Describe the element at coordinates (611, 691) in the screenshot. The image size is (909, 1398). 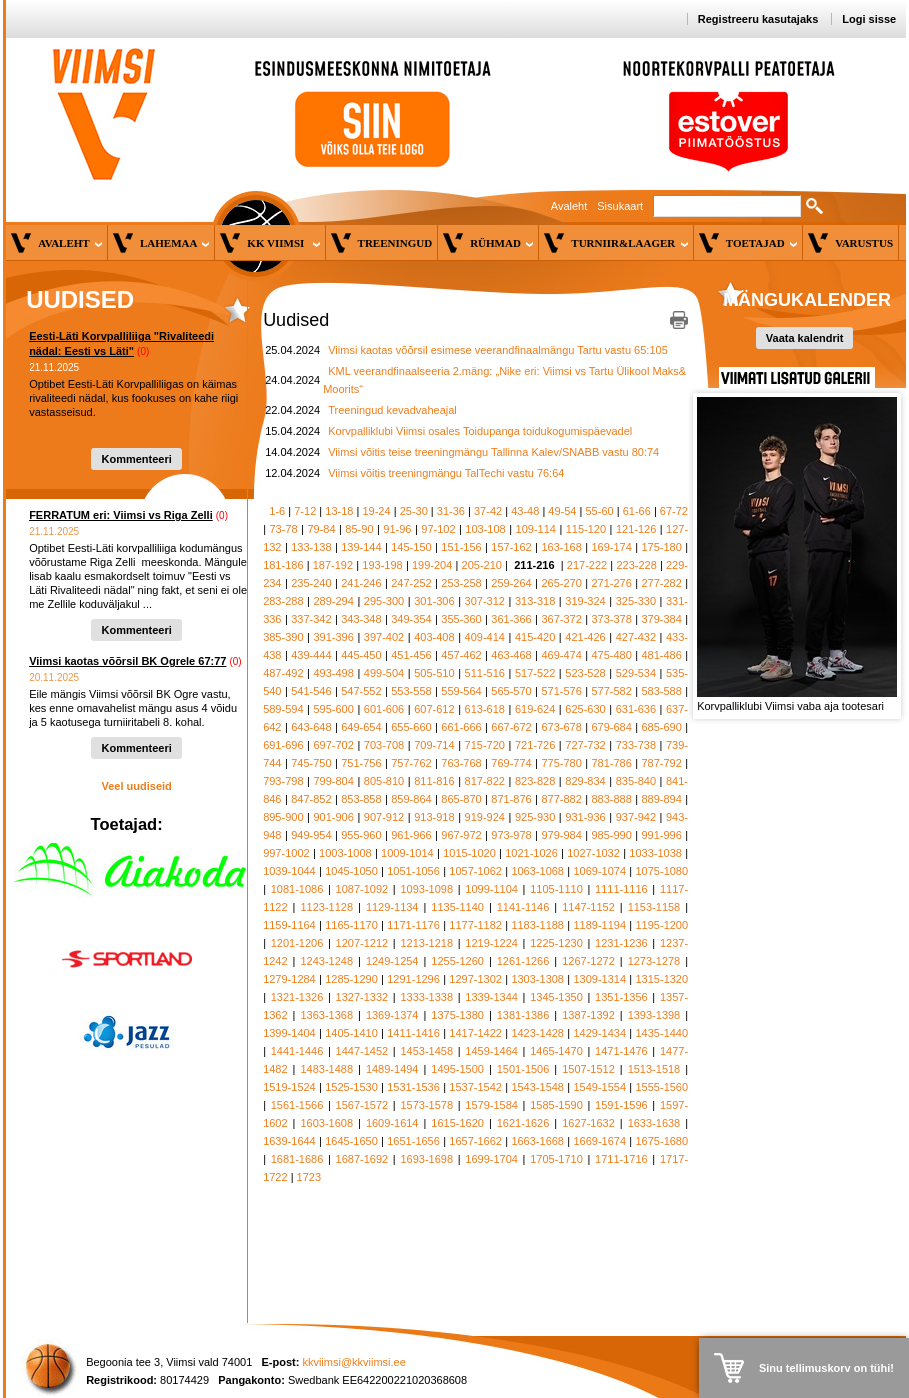
I see `577-582` at that location.